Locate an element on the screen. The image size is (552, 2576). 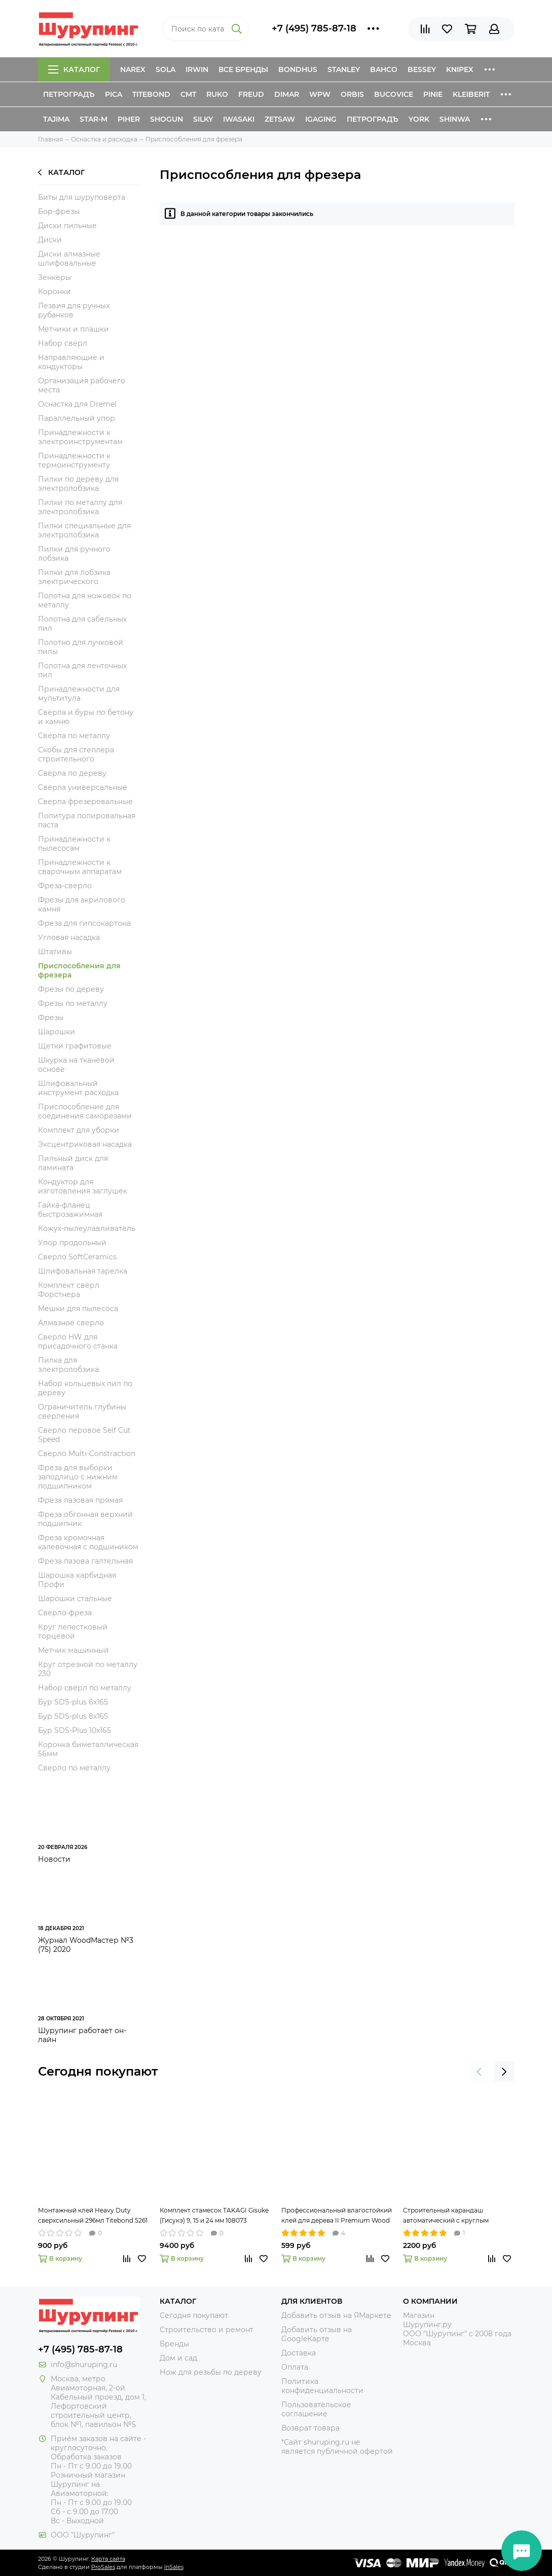
Фреза для выборки заподлицо с нижним подшипником is located at coordinates (78, 1477).